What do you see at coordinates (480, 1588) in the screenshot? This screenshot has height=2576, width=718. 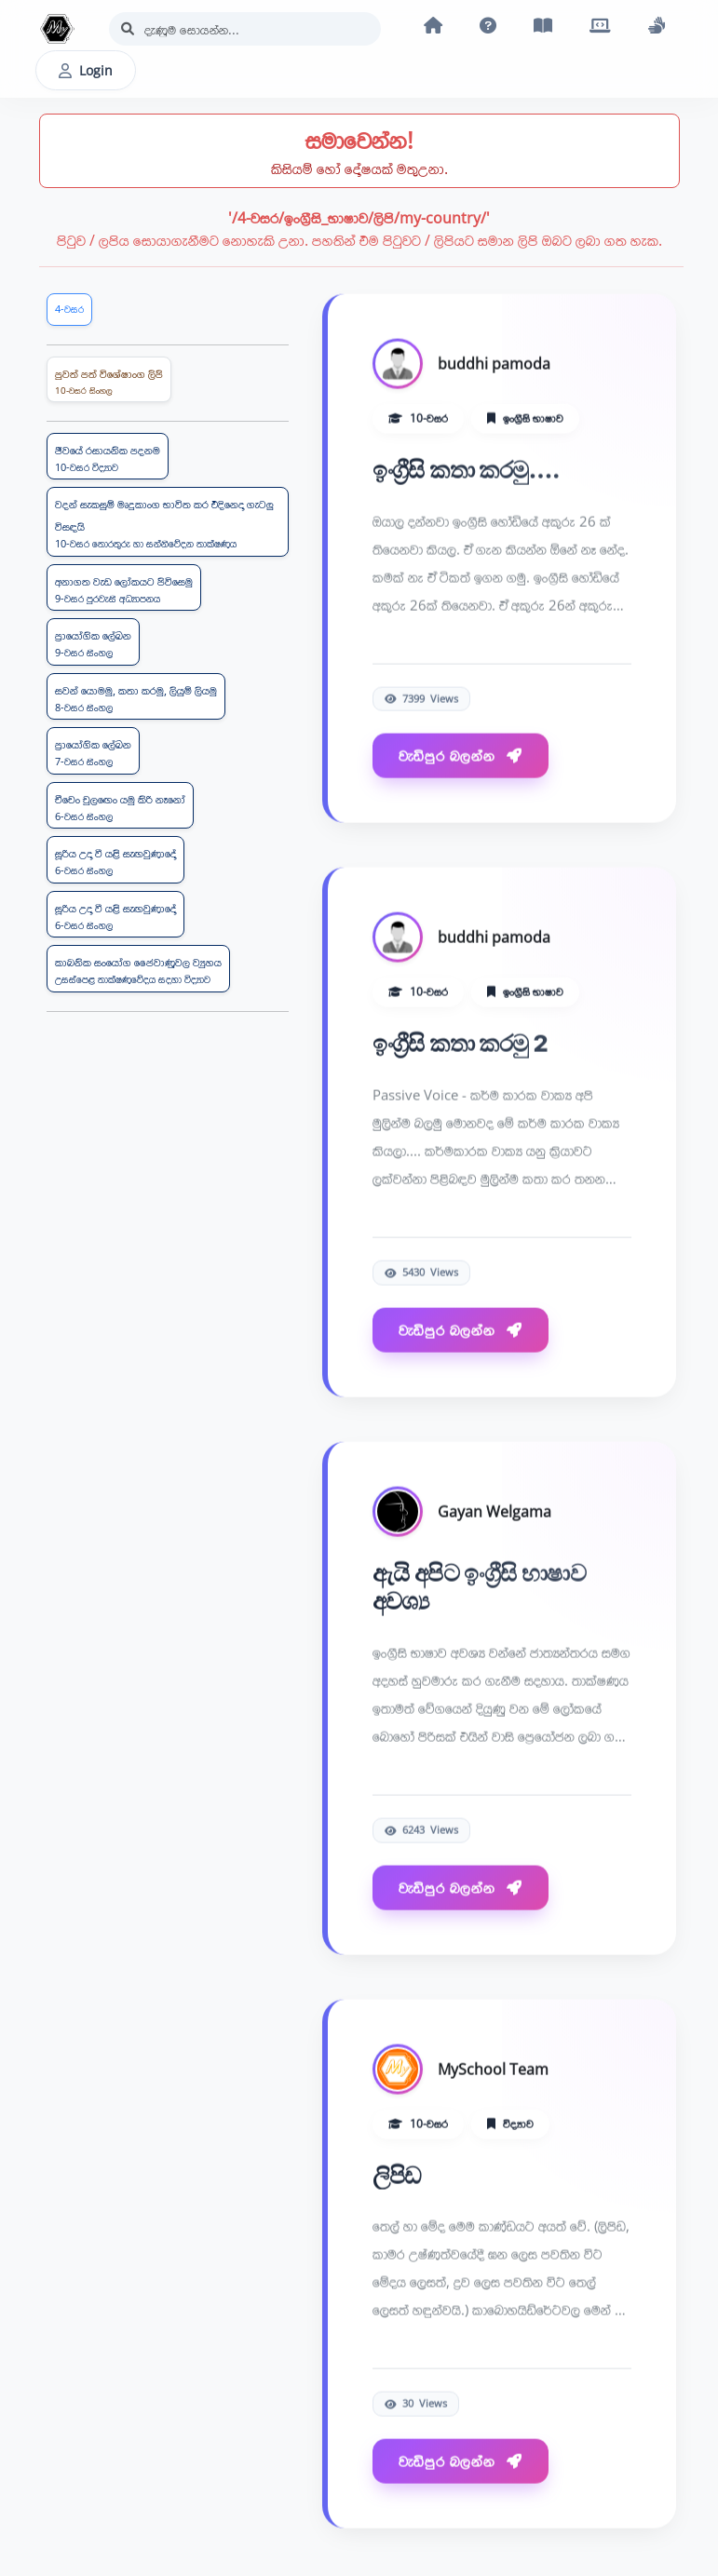 I see `ඇයි අපිට ඉංග්‍රීසි භාෂාව අවශ්‍ය` at bounding box center [480, 1588].